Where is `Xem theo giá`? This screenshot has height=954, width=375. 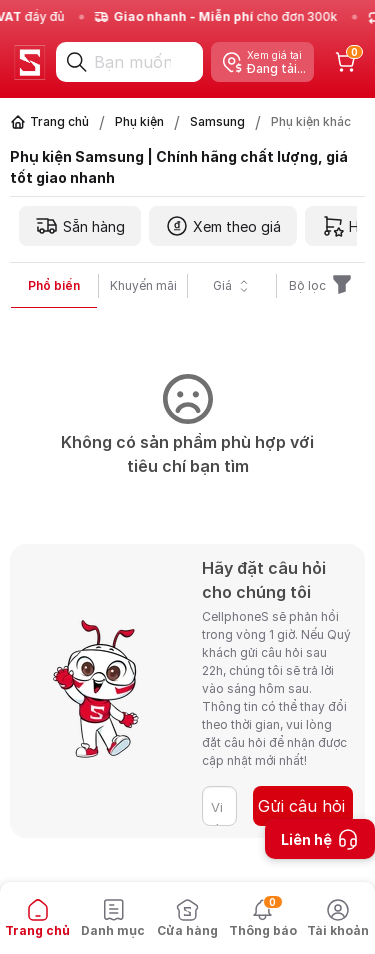 Xem theo giá is located at coordinates (223, 226).